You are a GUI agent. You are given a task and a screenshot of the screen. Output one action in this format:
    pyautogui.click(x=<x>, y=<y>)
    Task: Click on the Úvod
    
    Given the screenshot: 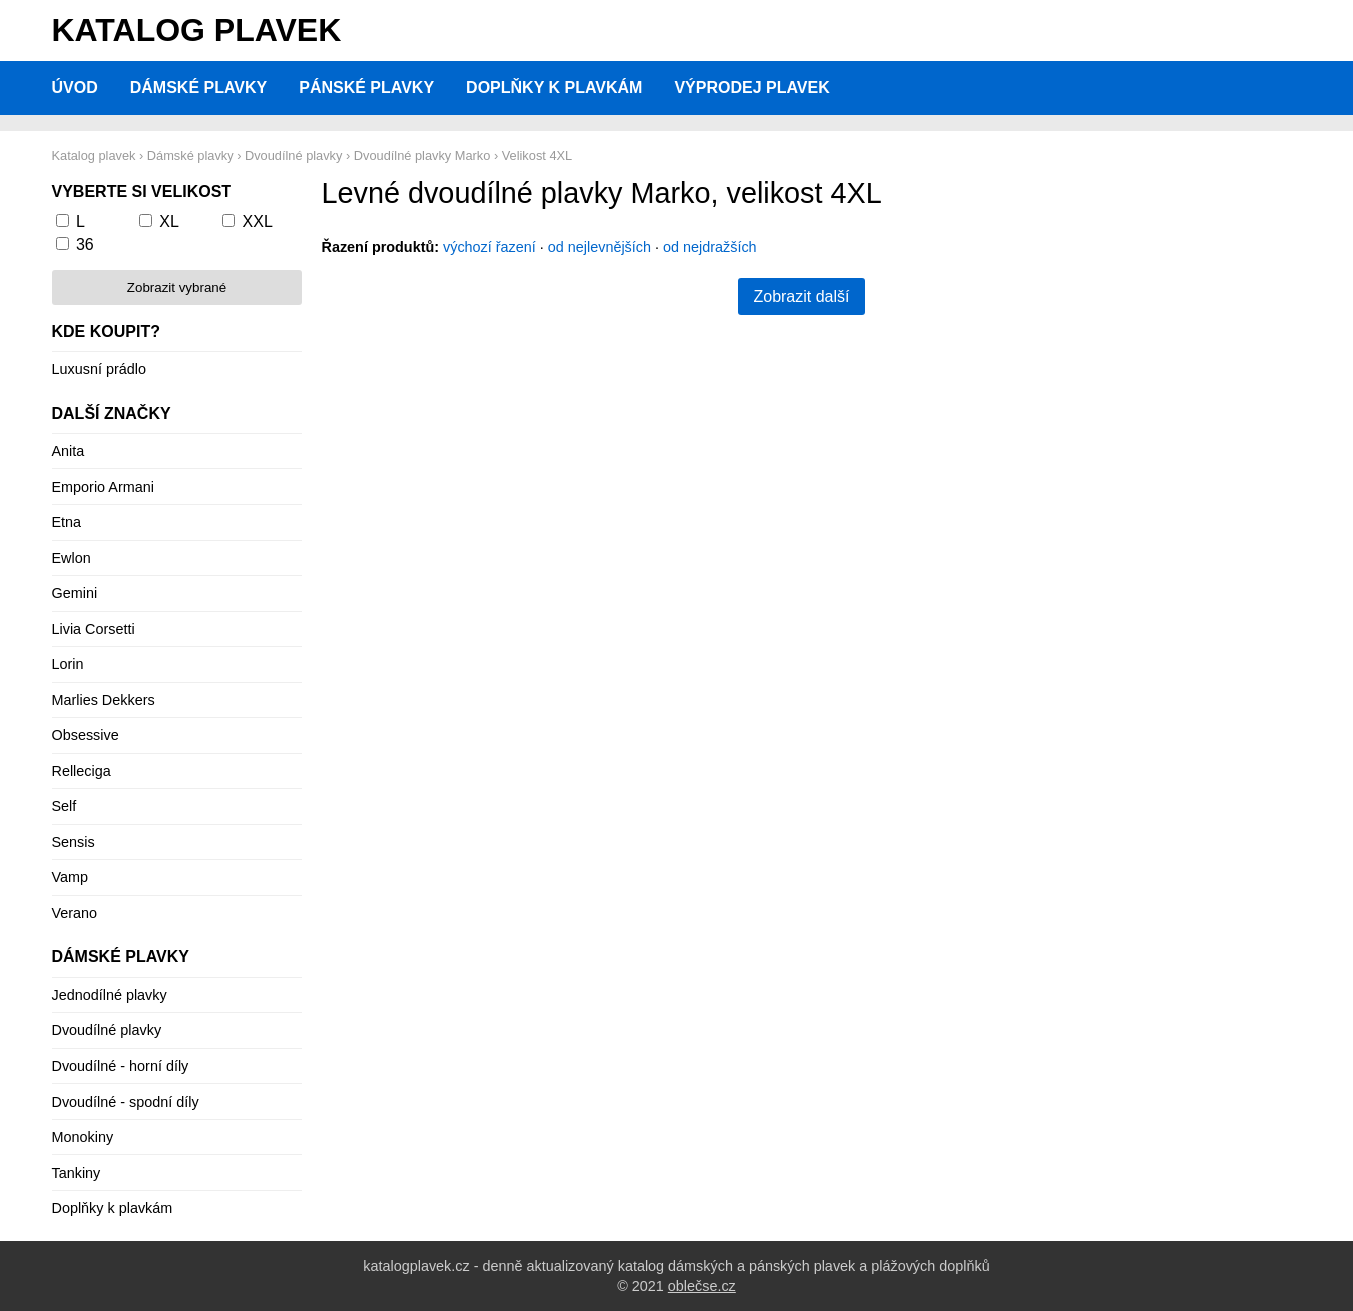 What is the action you would take?
    pyautogui.click(x=75, y=87)
    